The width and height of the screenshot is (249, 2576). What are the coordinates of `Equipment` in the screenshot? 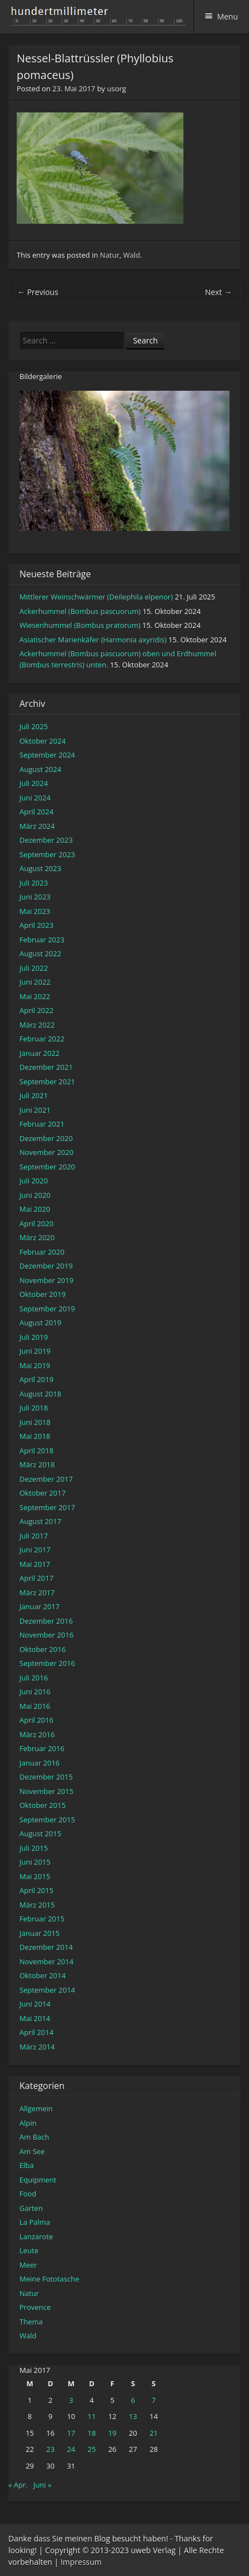 It's located at (37, 2180).